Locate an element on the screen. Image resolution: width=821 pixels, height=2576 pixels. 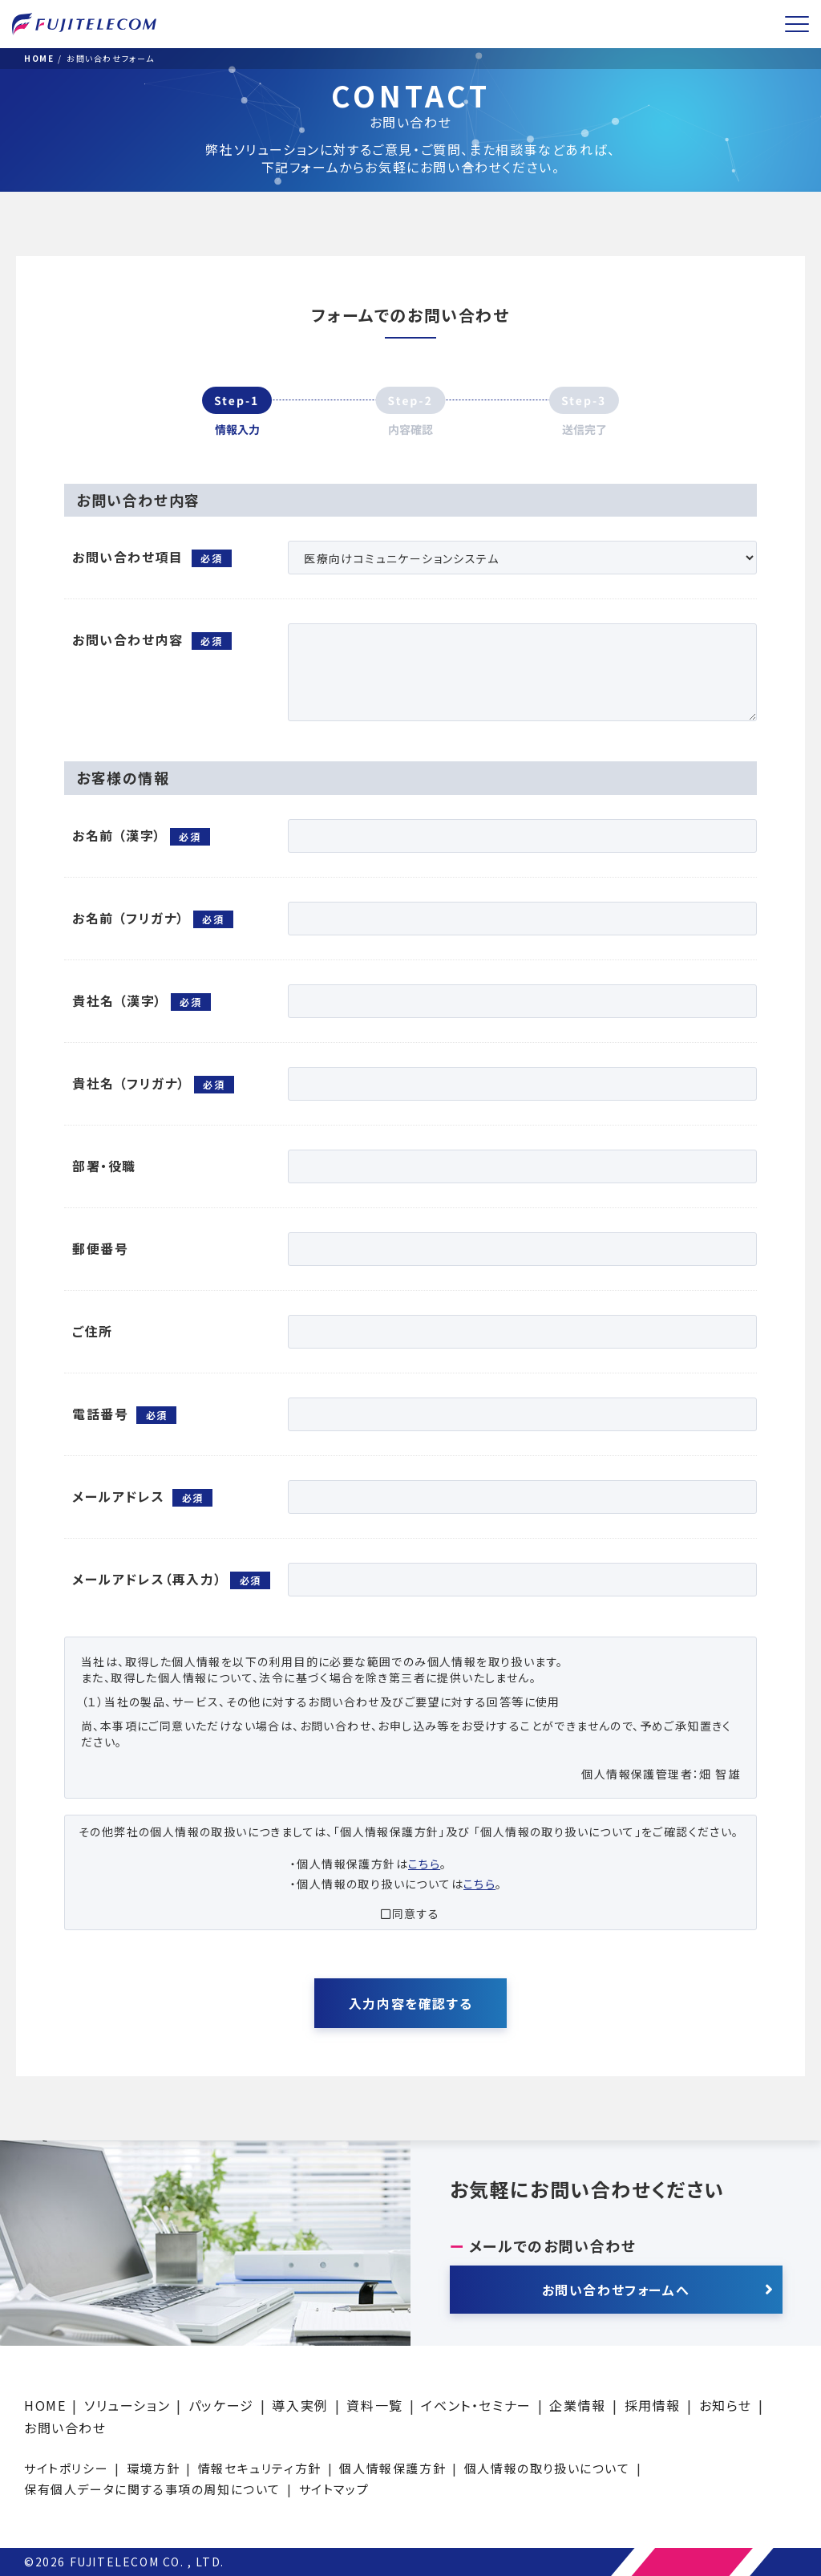
情報セキュリティ方針 is located at coordinates (260, 2468).